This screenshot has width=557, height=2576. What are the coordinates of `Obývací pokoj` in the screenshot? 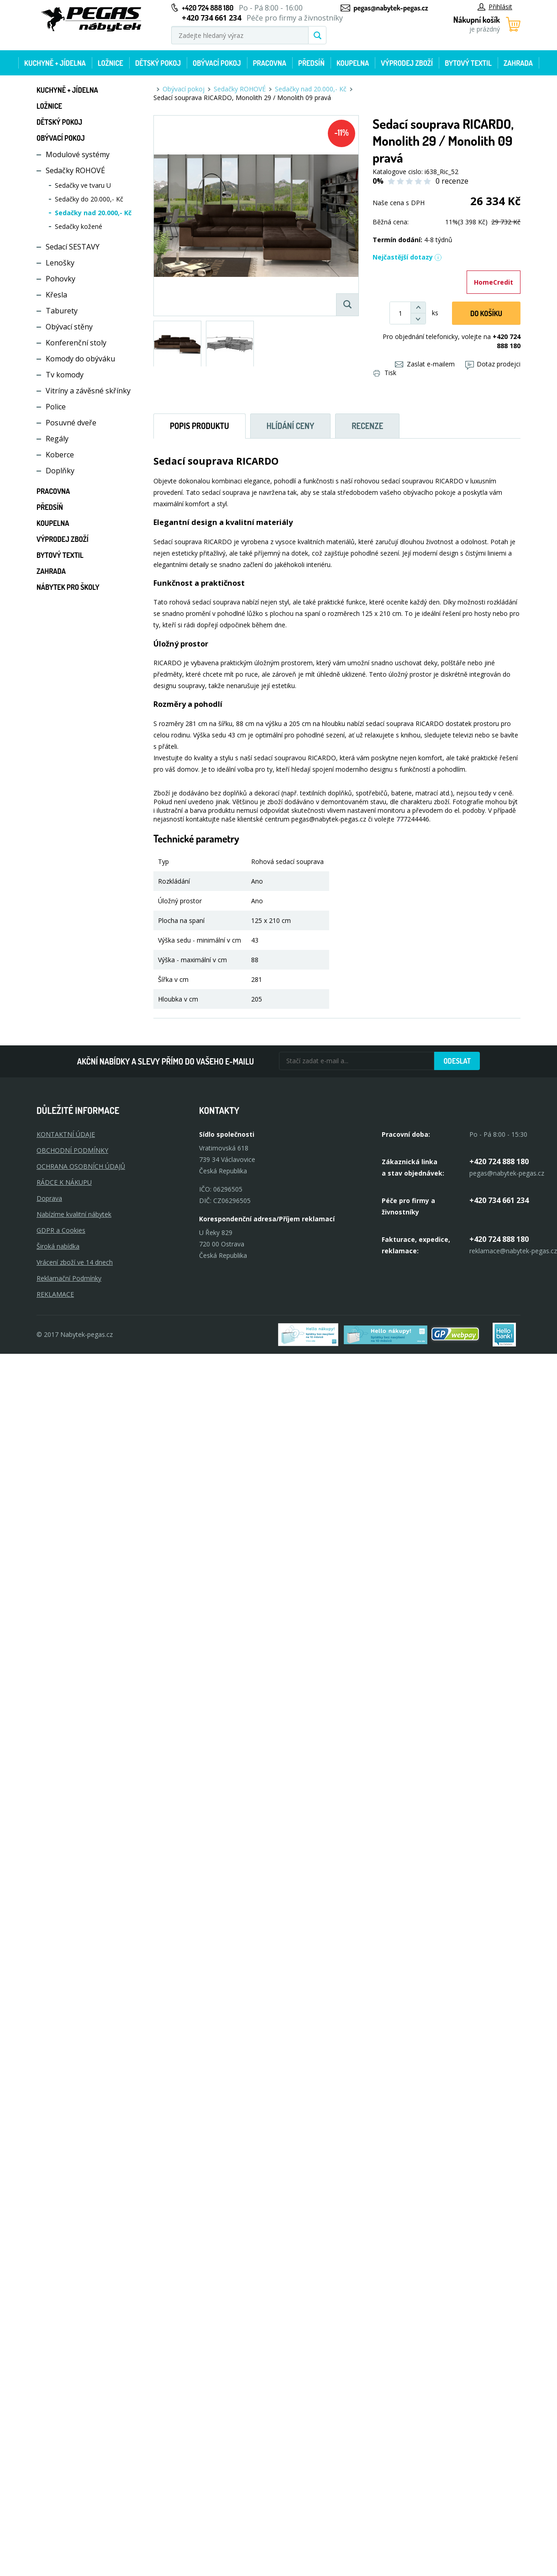 It's located at (217, 63).